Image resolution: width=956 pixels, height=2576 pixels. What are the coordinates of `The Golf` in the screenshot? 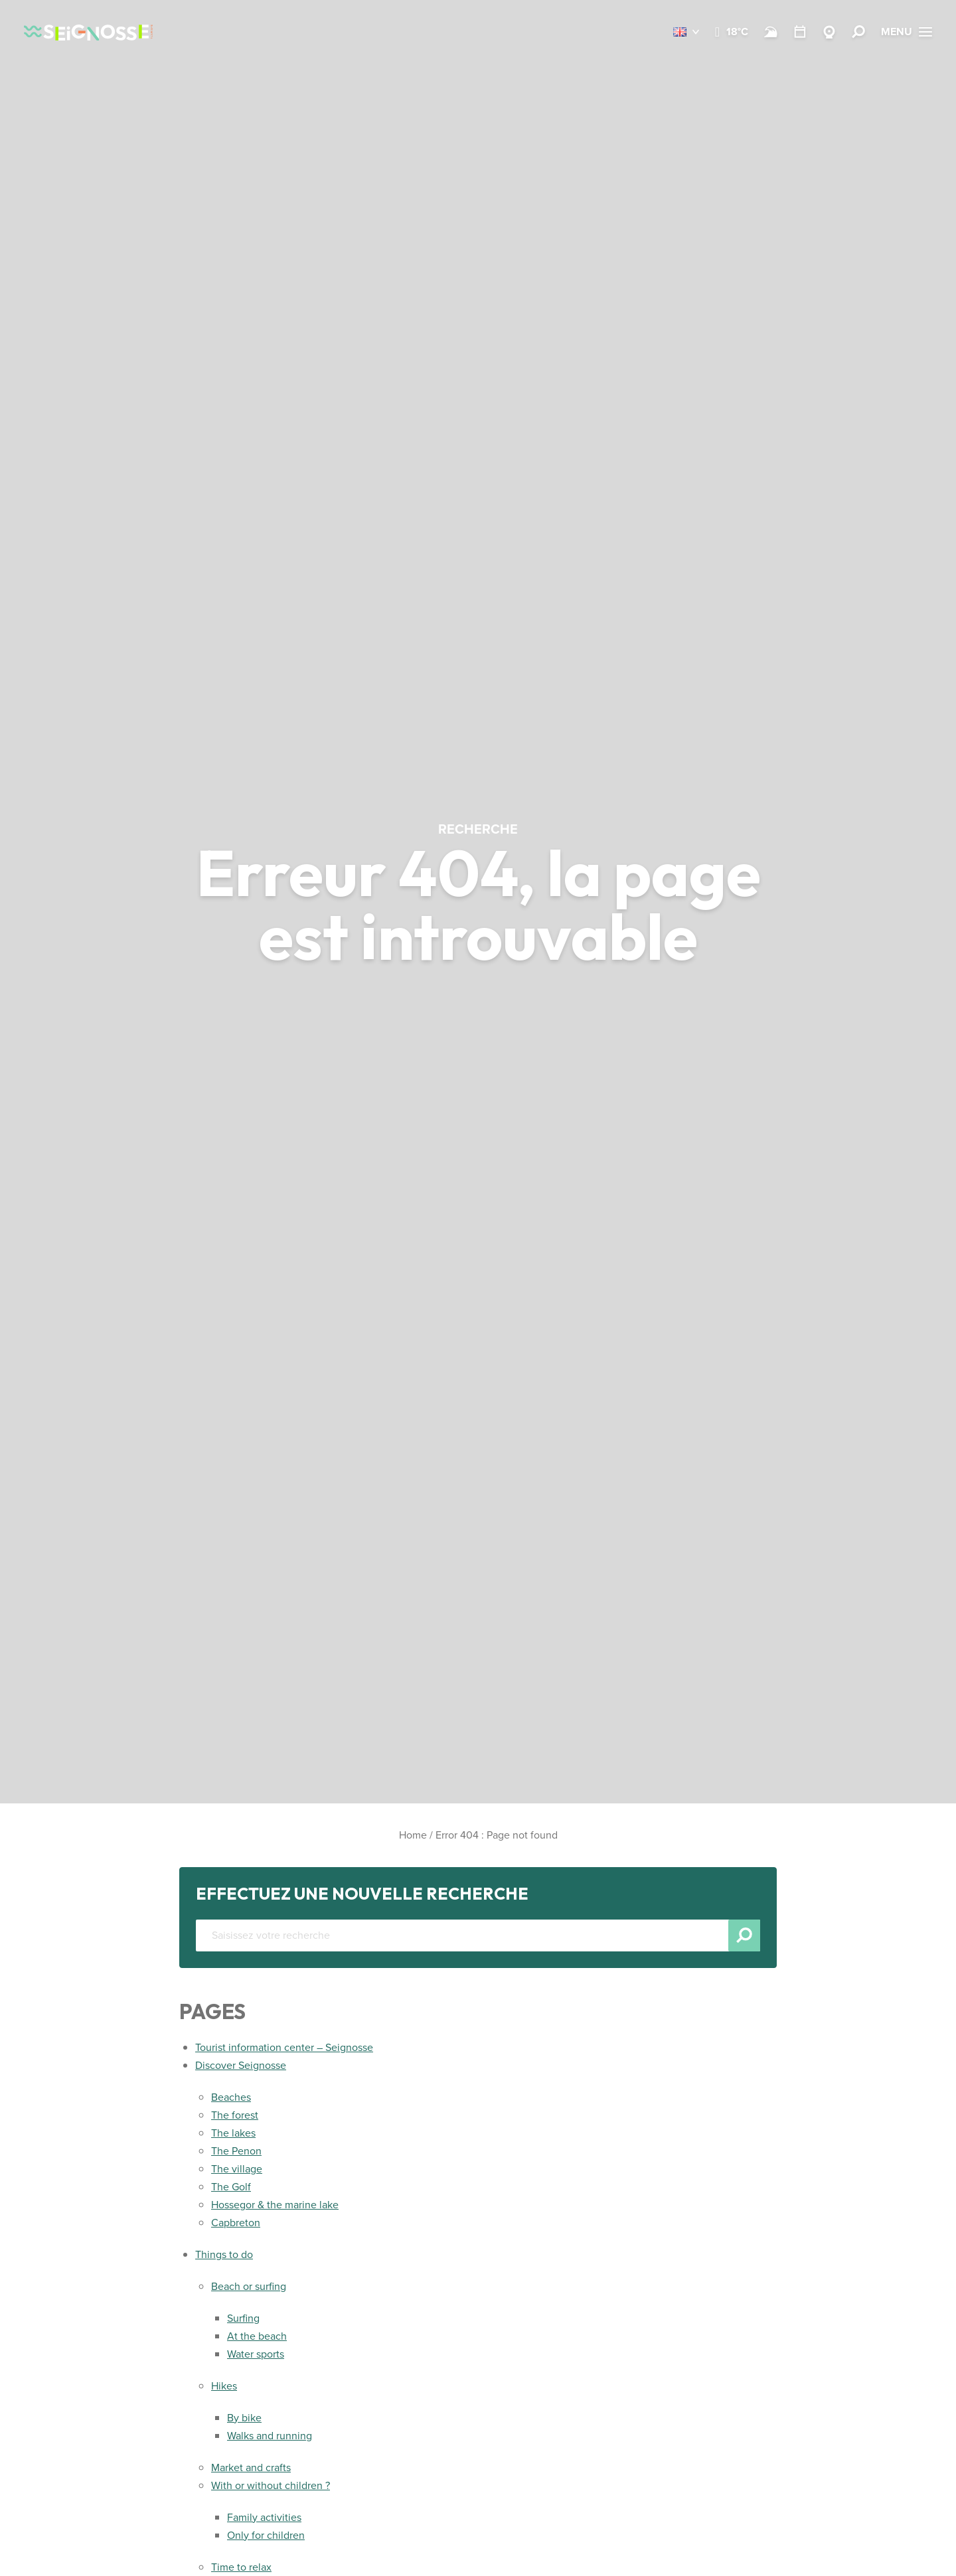 It's located at (231, 2186).